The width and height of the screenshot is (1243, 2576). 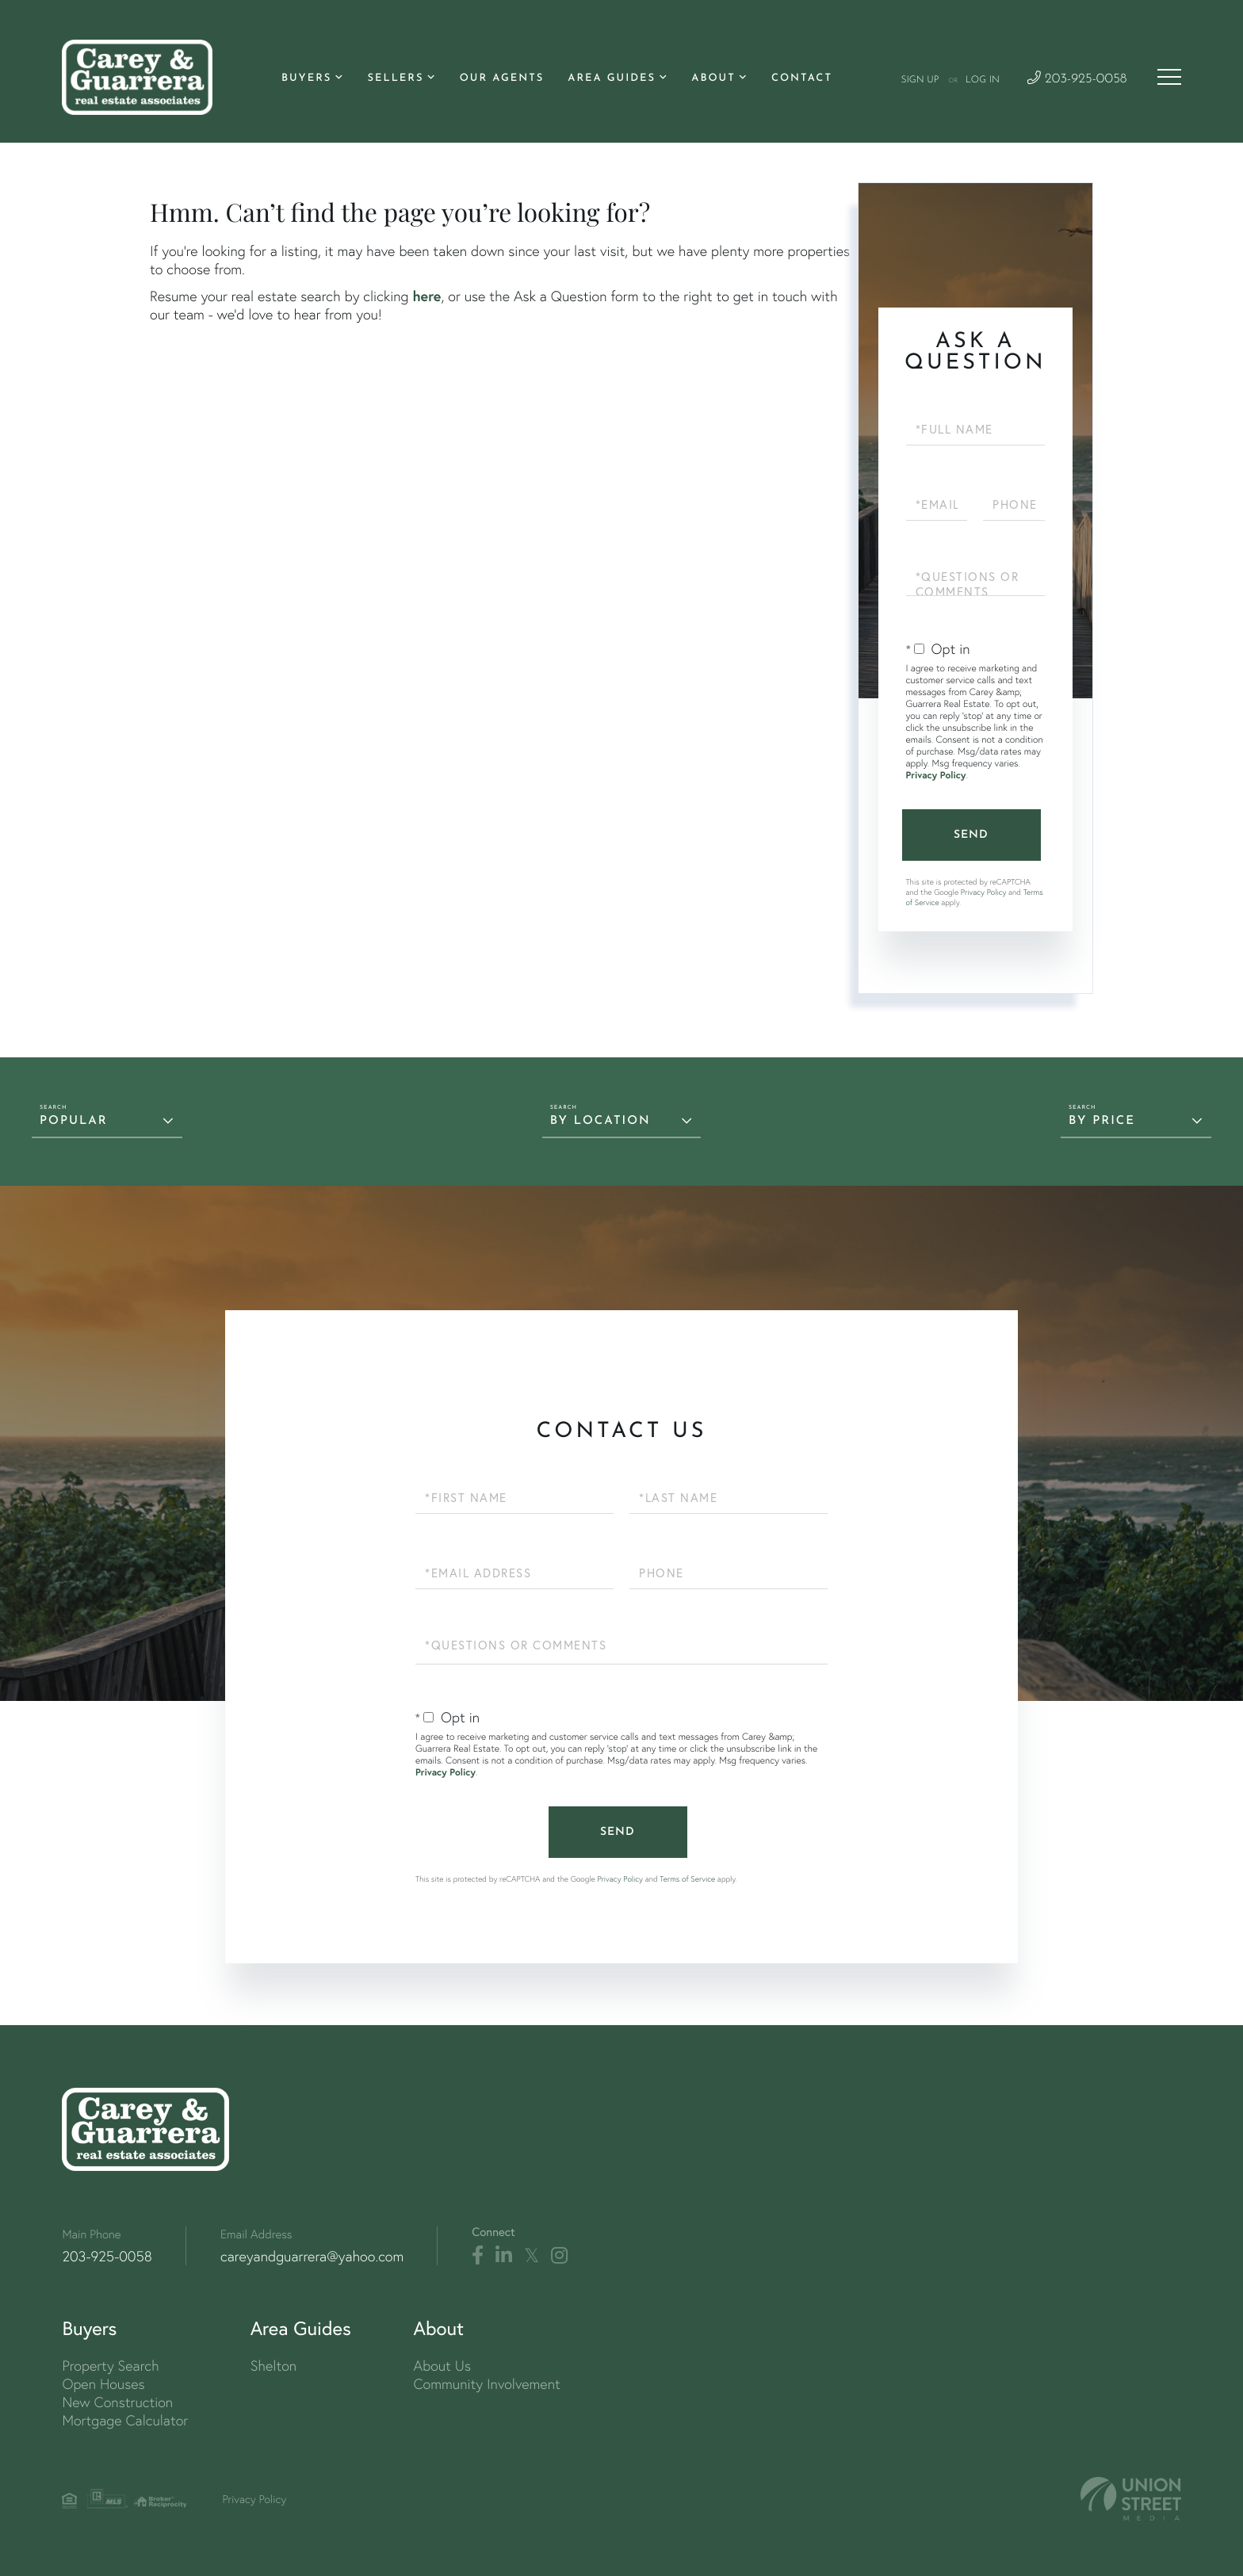 What do you see at coordinates (1077, 79) in the screenshot?
I see `203-925-0058 [Phone Number]` at bounding box center [1077, 79].